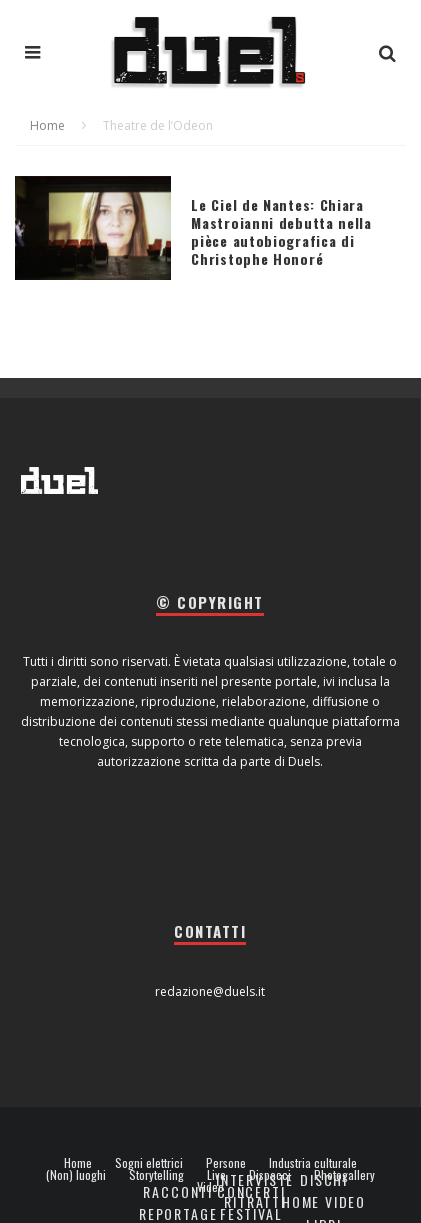  What do you see at coordinates (281, 232) in the screenshot?
I see `Le Ciel de Nantes: Chiara Mastroianni debutta nella pièce autobiografica di Christophe Honoré` at bounding box center [281, 232].